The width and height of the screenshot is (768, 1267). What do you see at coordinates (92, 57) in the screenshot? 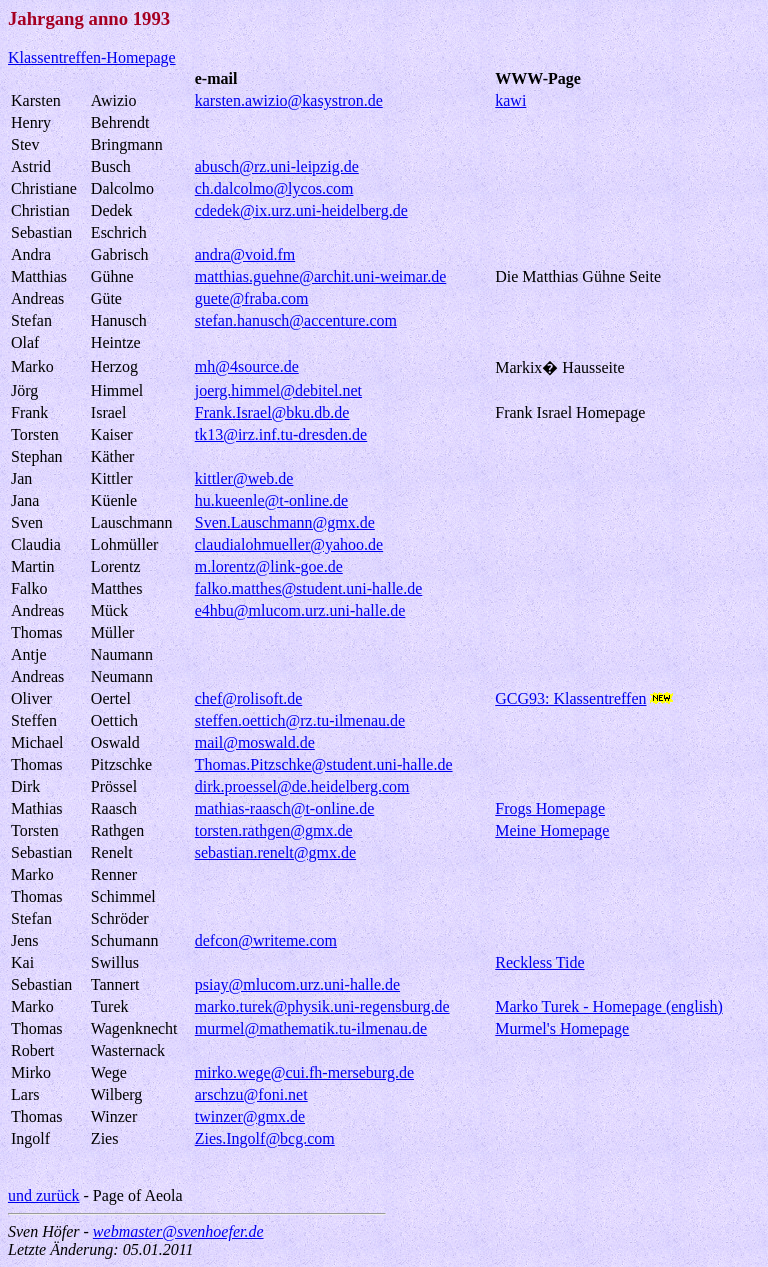
I see `Klassentreffen-Homepage` at bounding box center [92, 57].